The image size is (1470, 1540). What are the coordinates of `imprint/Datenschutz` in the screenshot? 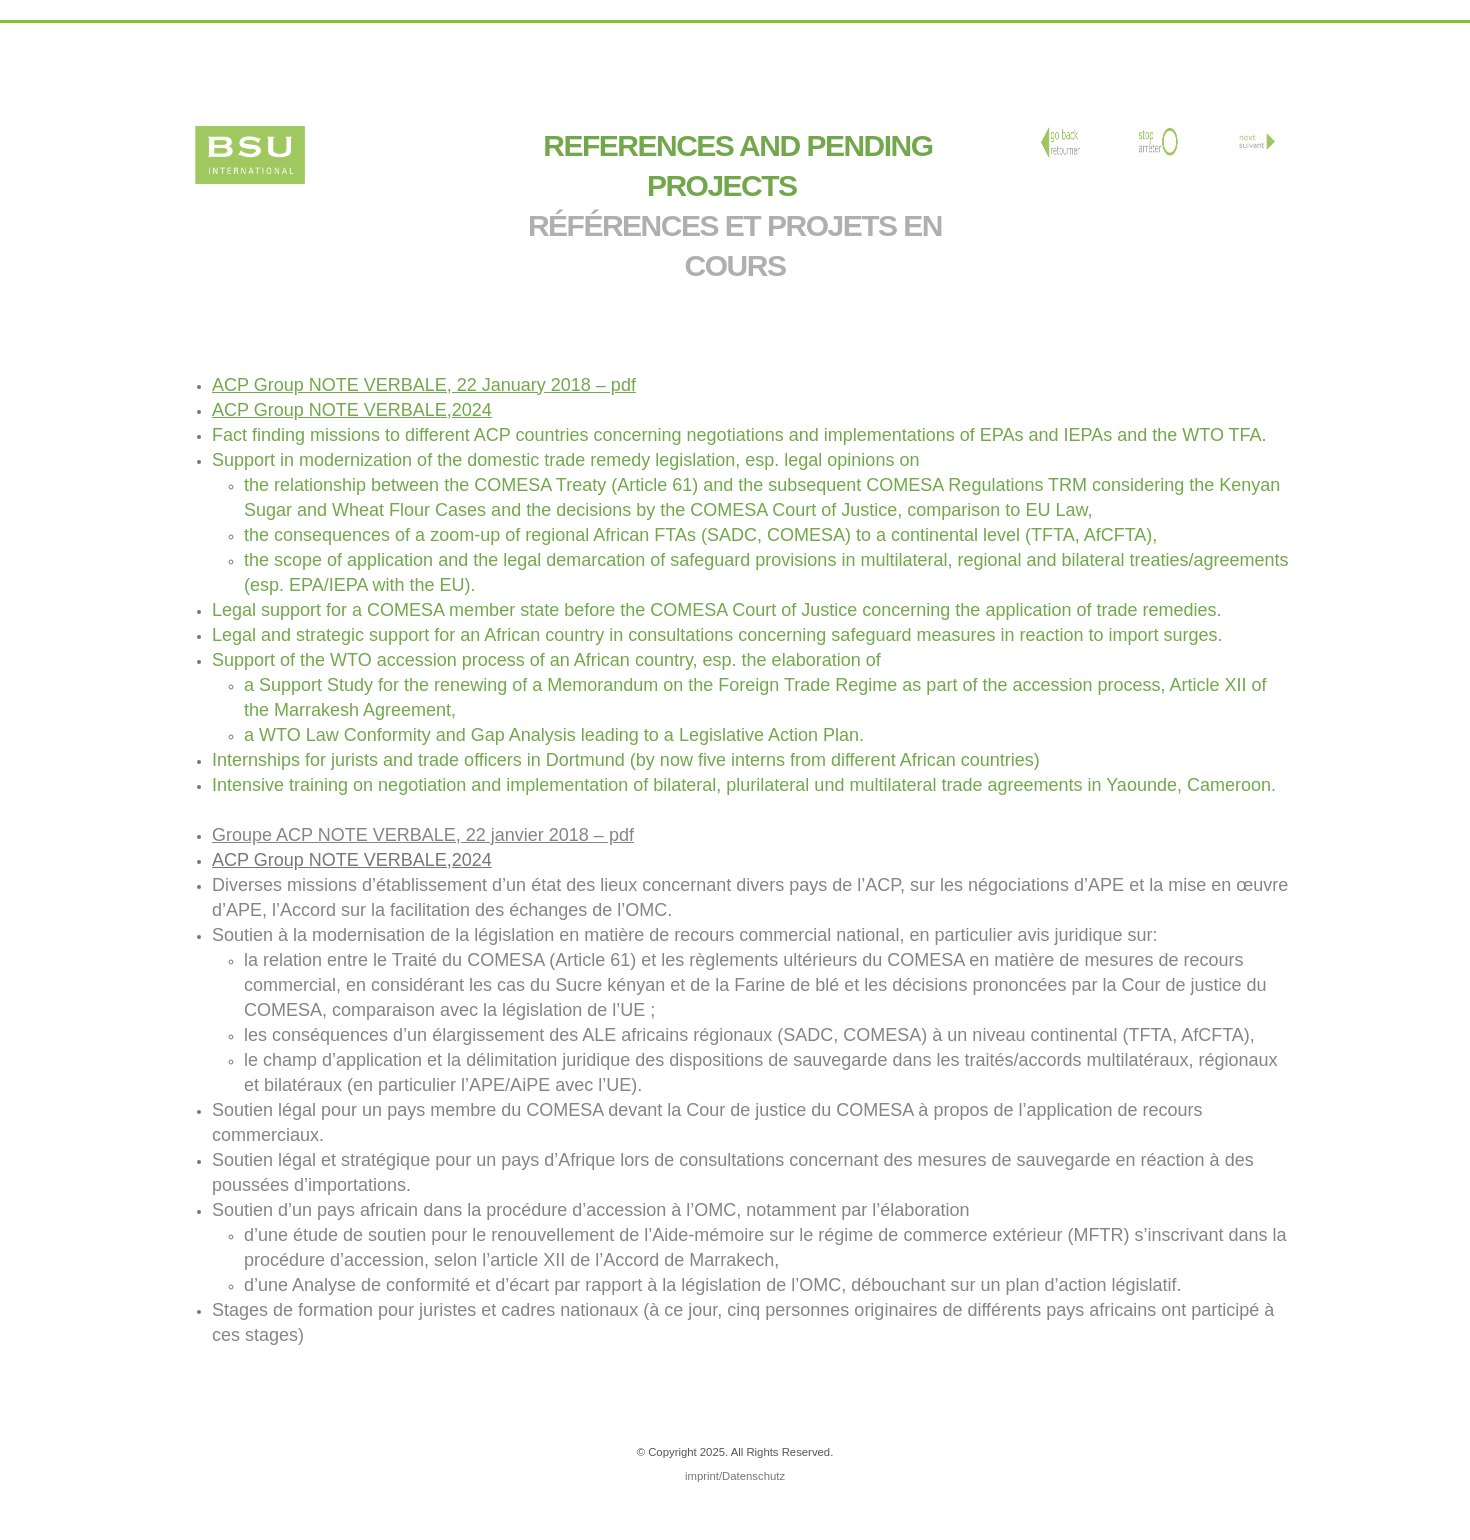 It's located at (735, 1476).